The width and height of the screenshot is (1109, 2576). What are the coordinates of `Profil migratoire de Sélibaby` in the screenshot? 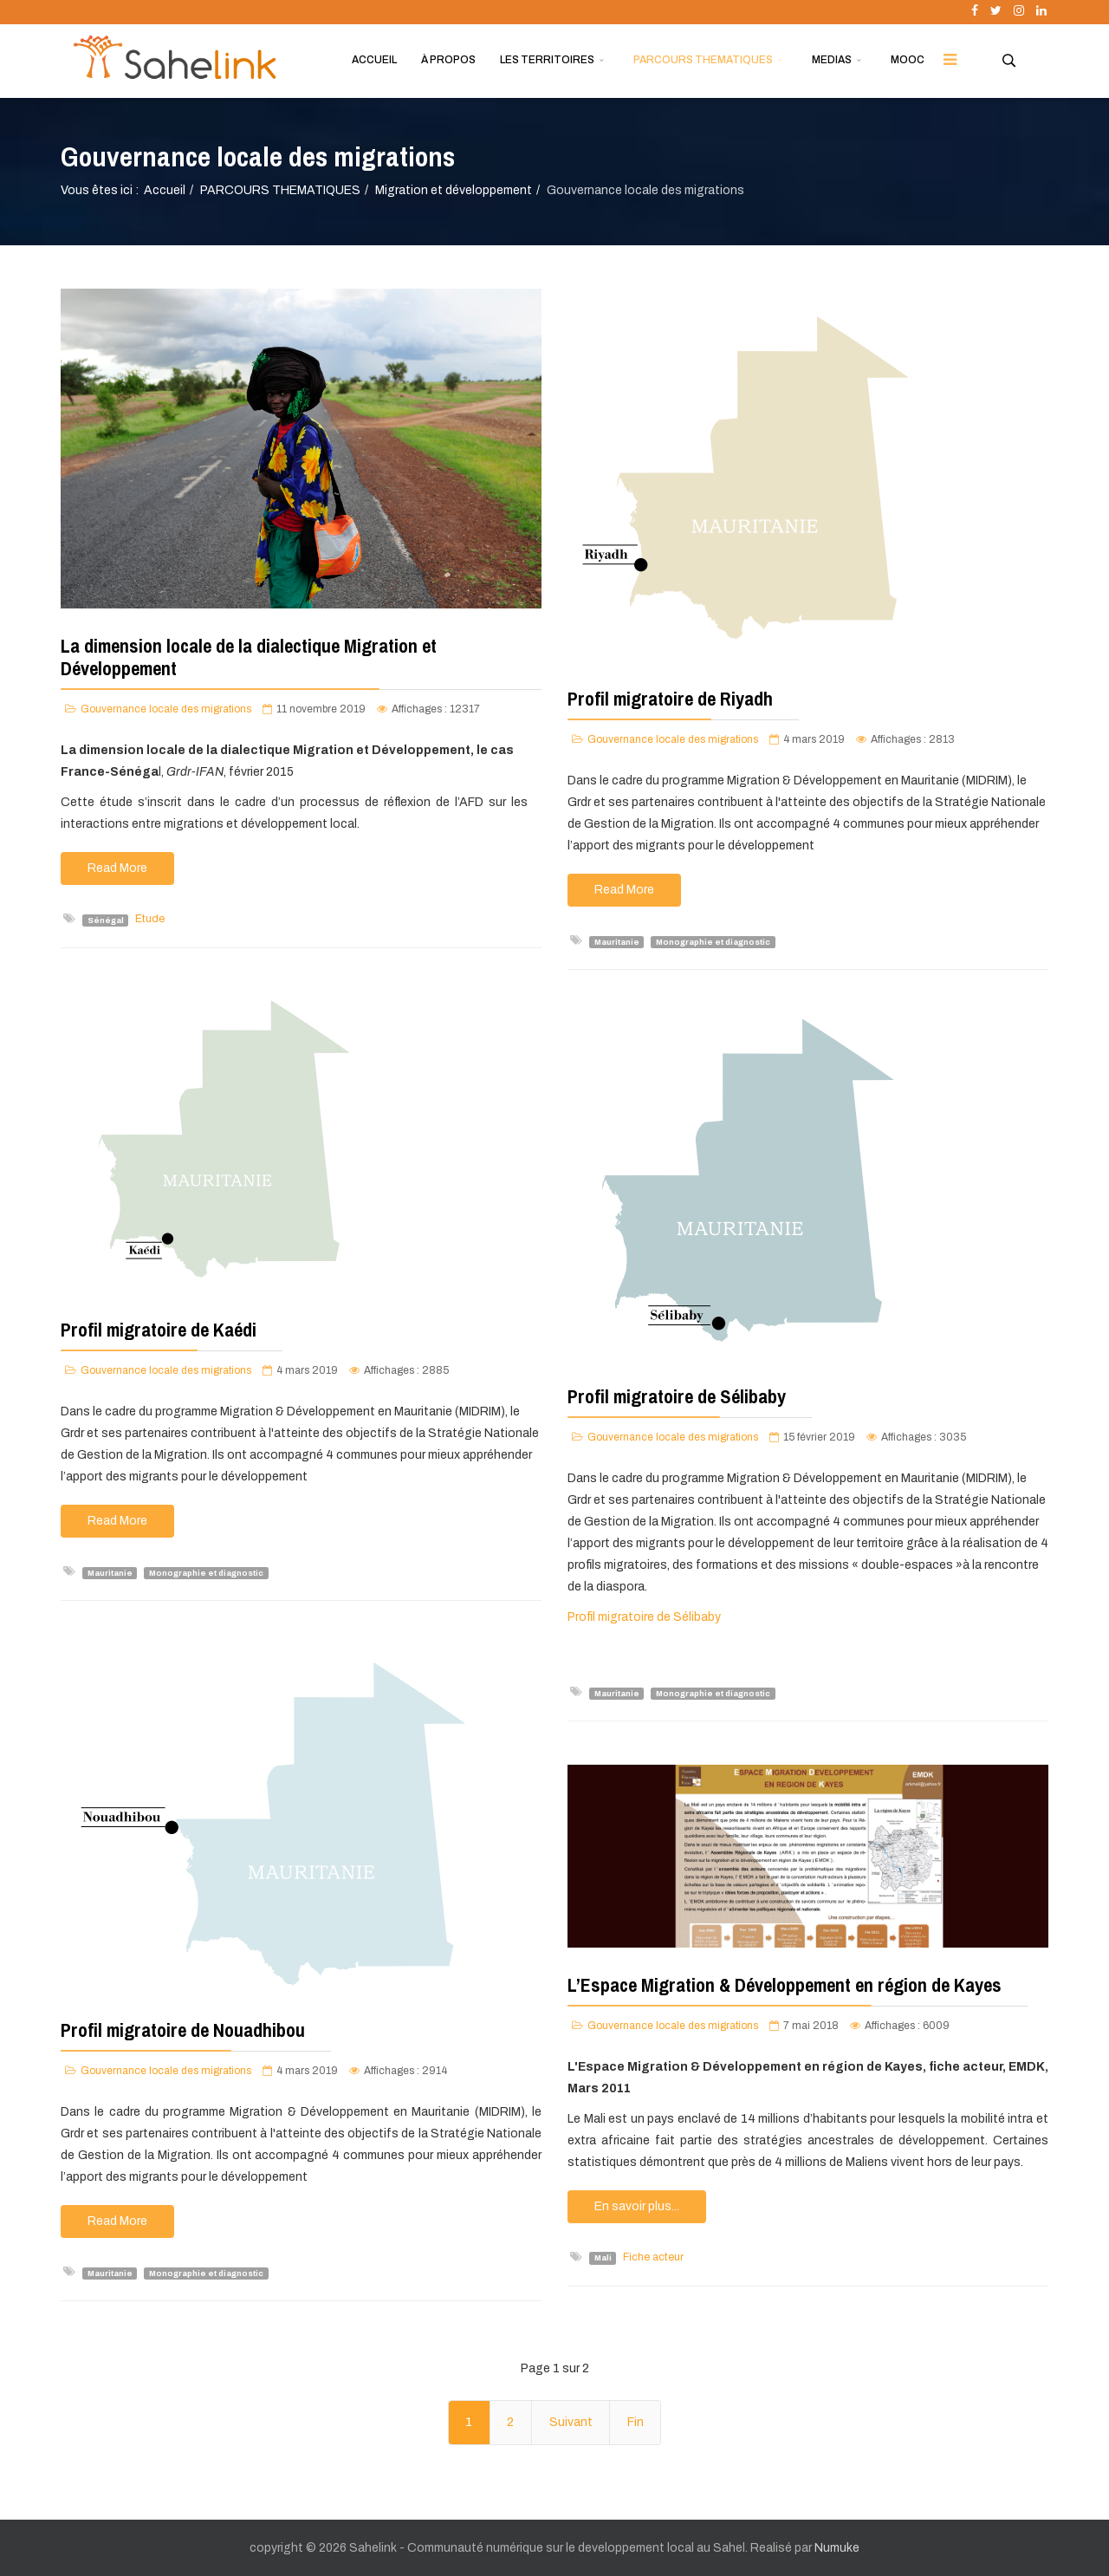 It's located at (676, 1396).